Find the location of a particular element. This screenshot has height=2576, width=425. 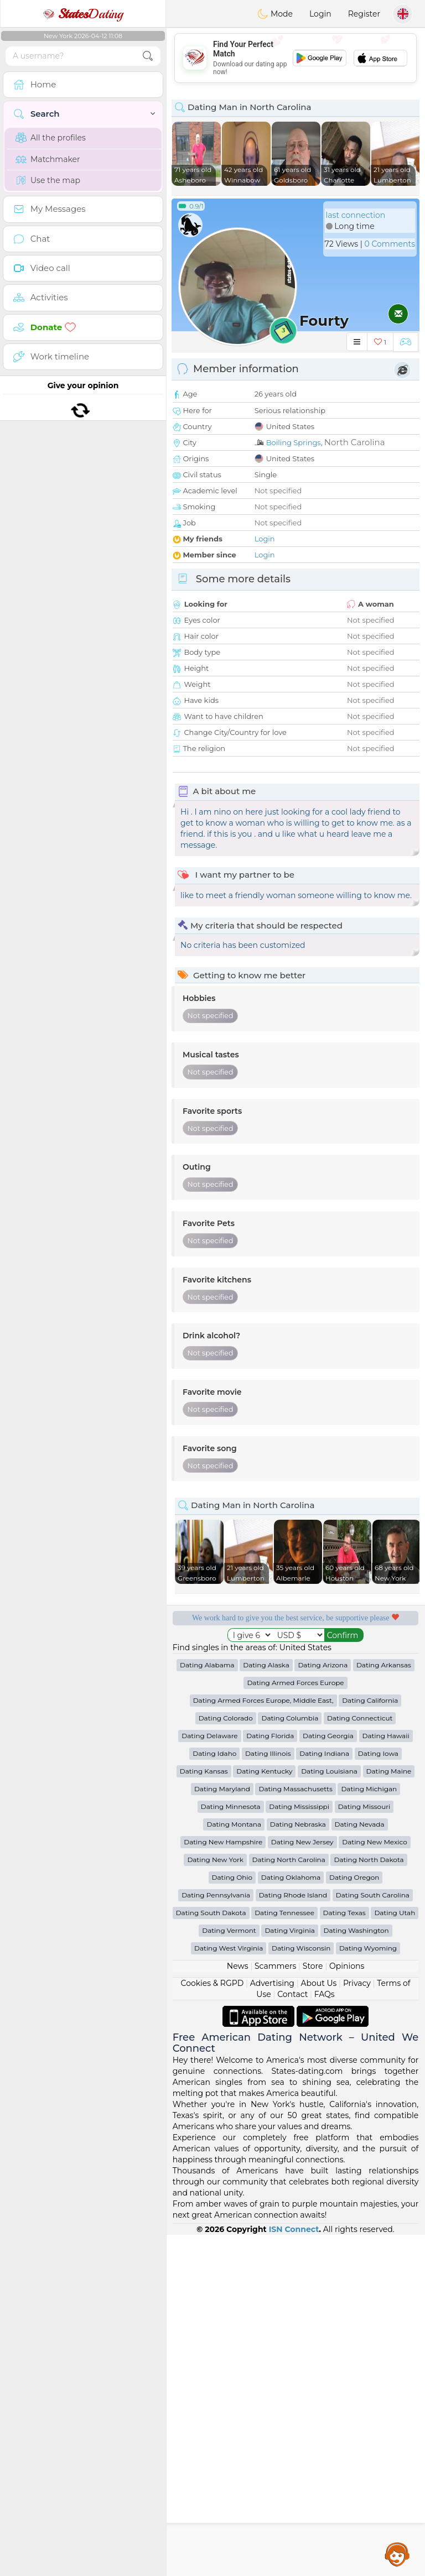

Login is located at coordinates (320, 14).